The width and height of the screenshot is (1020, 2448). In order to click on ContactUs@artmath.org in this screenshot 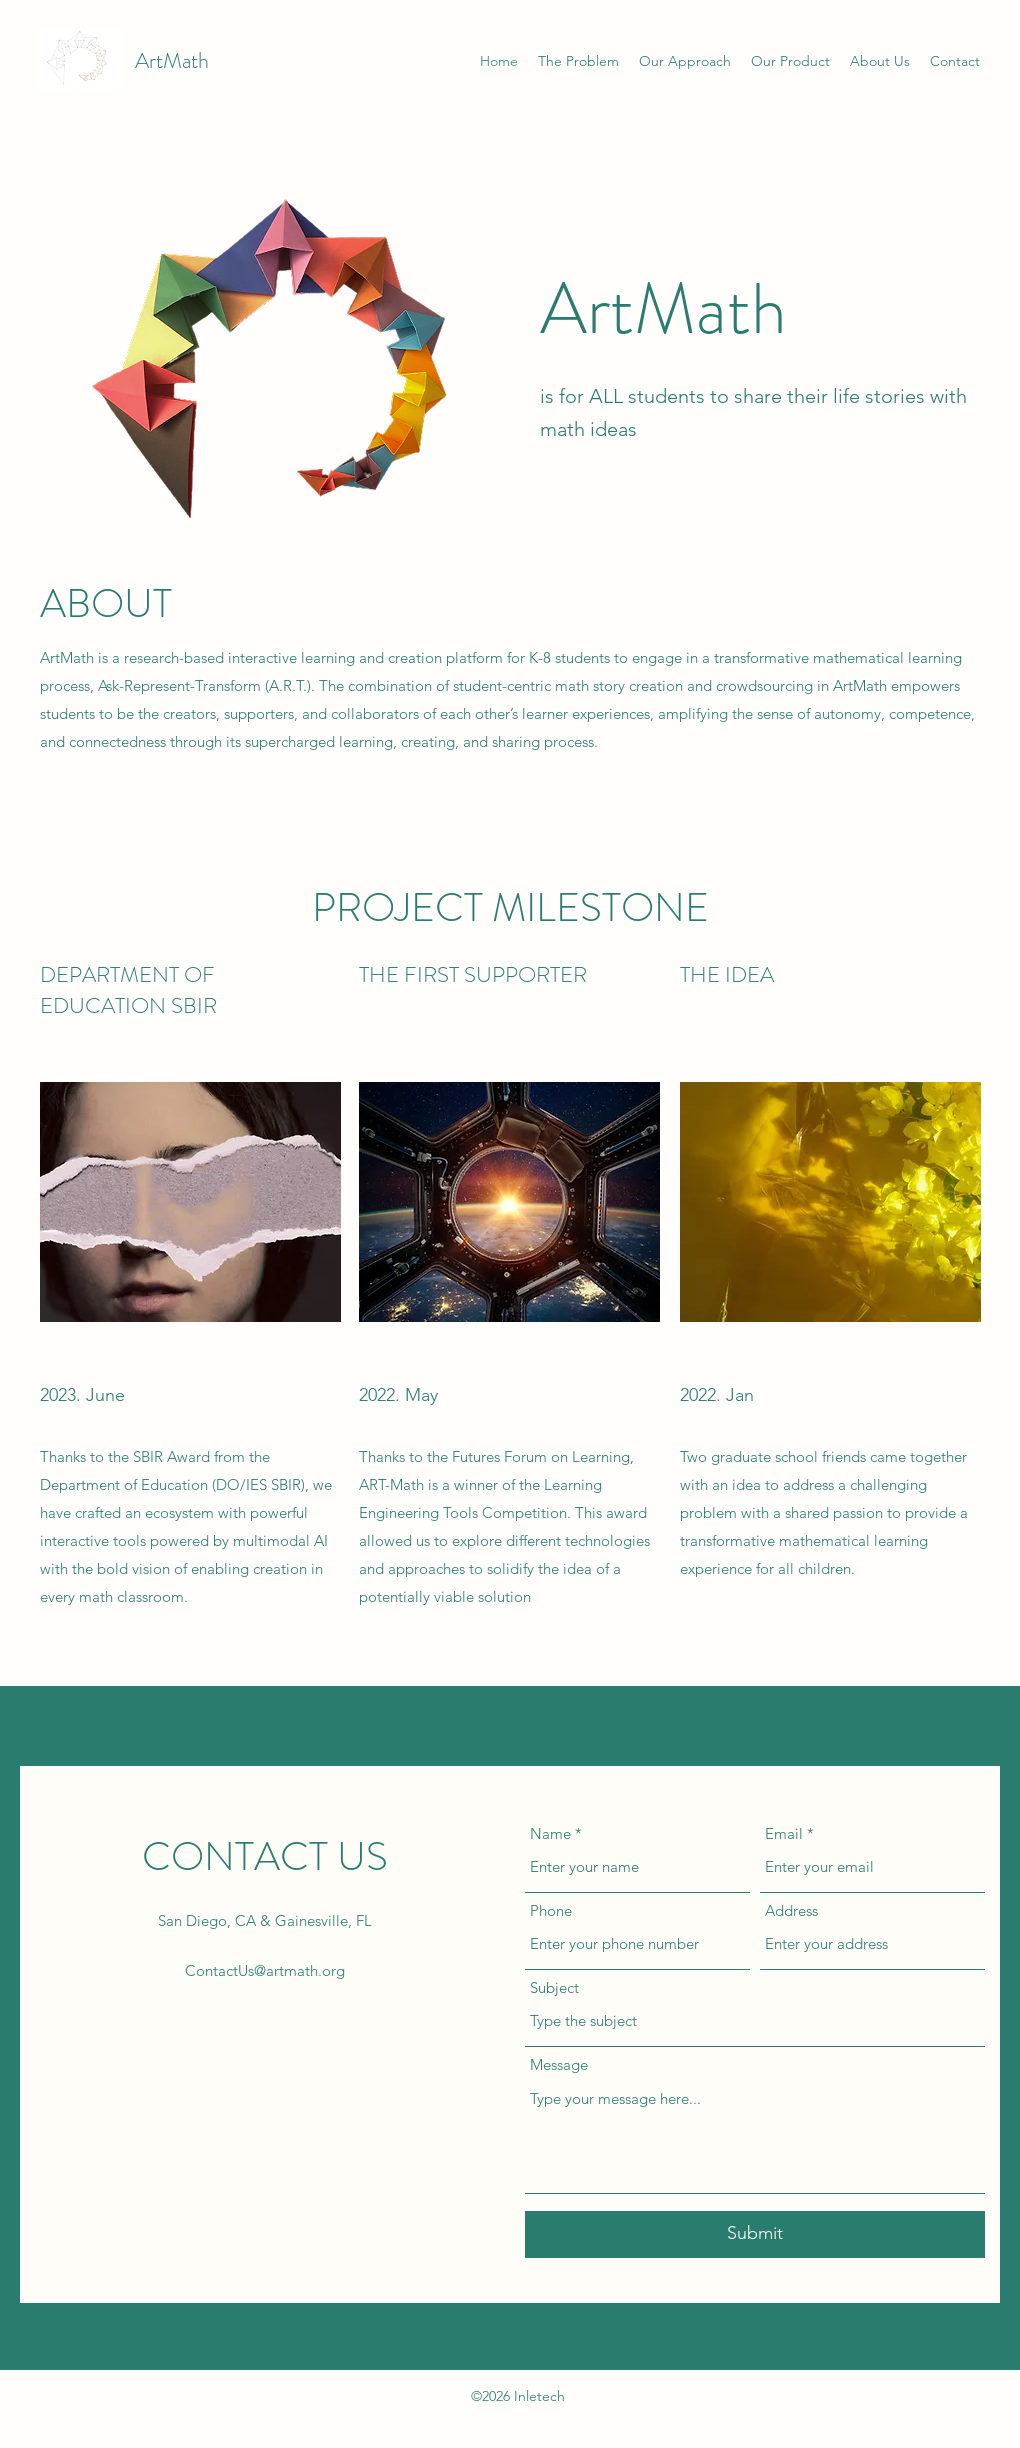, I will do `click(265, 1970)`.